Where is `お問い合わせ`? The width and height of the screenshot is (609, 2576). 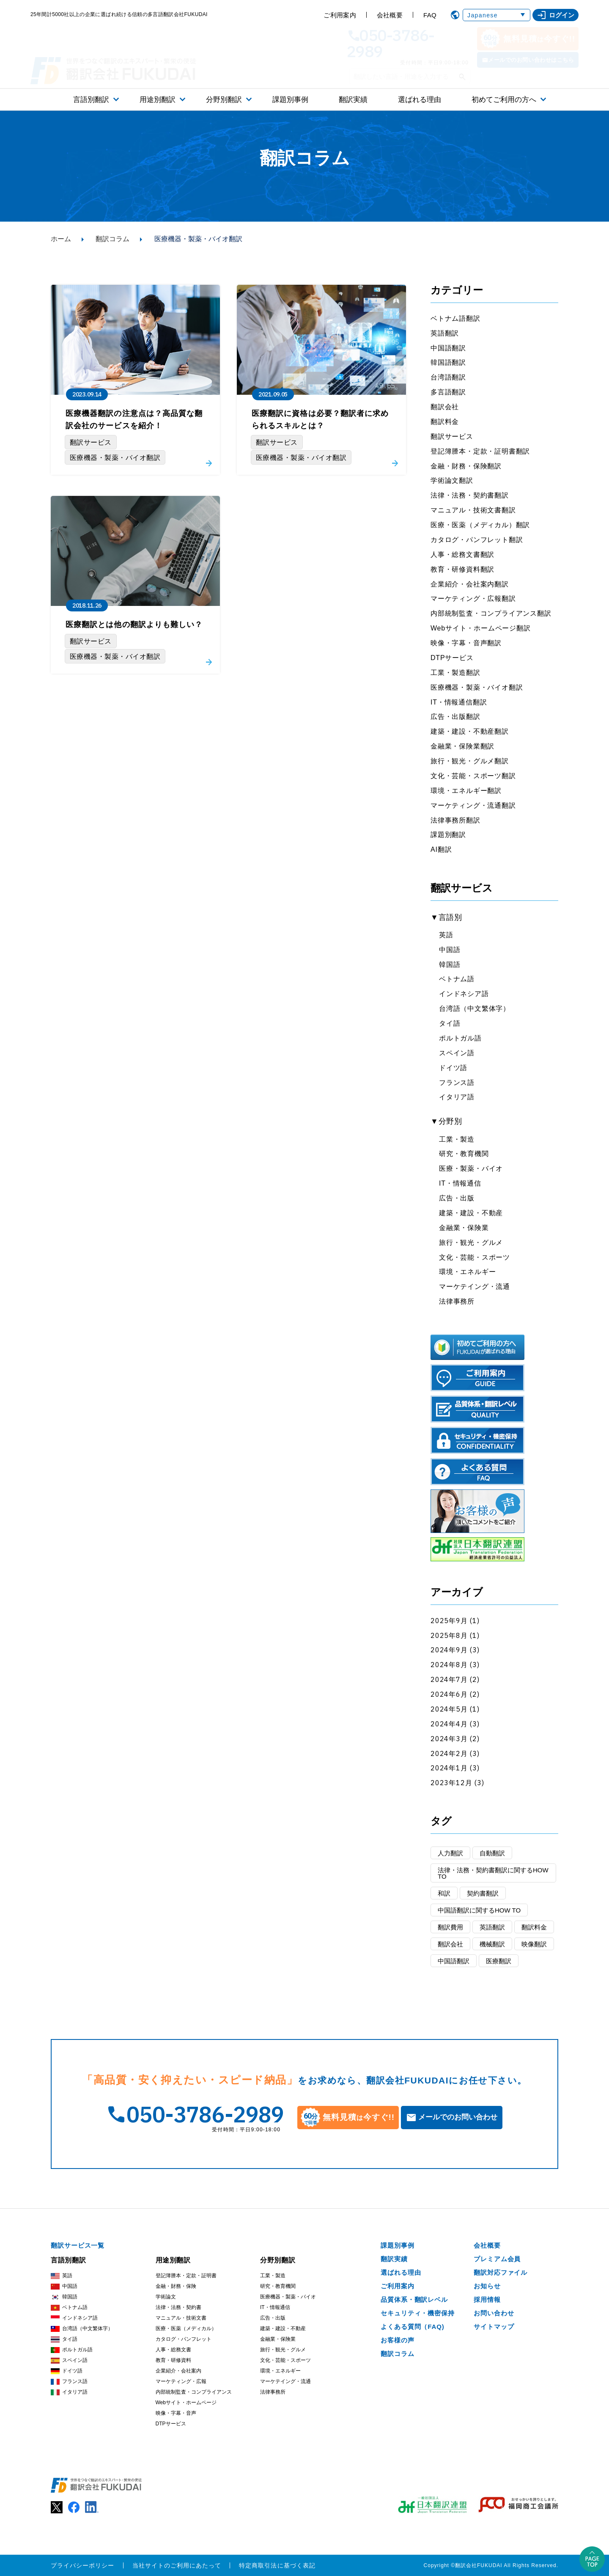
お問い合わせ is located at coordinates (494, 2313).